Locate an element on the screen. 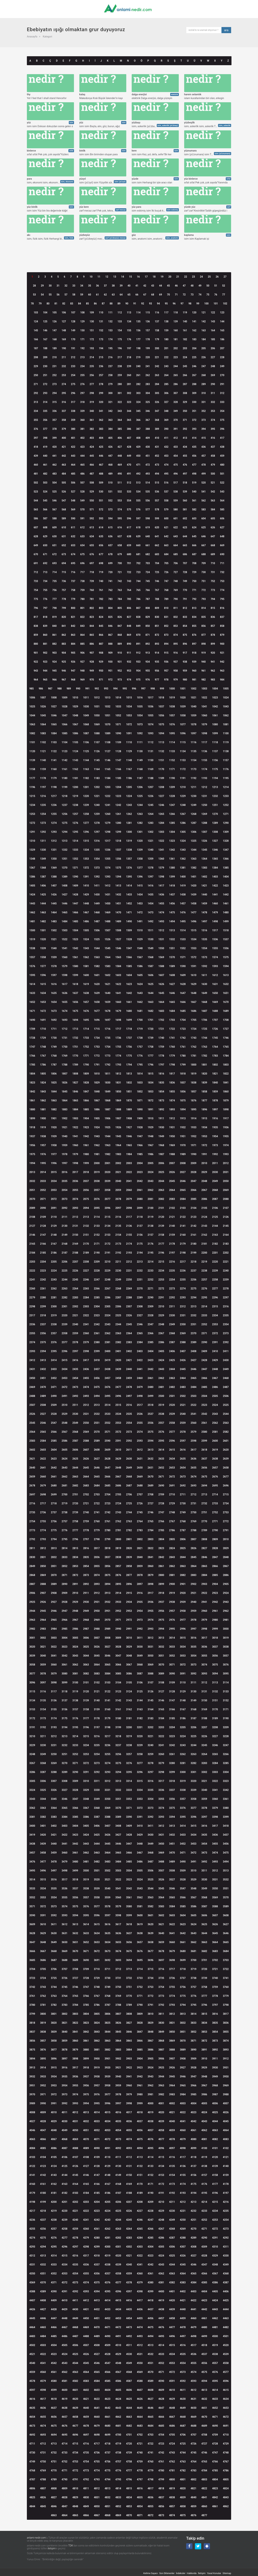 The width and height of the screenshot is (258, 2576). 4576 is located at coordinates (215, 2372).